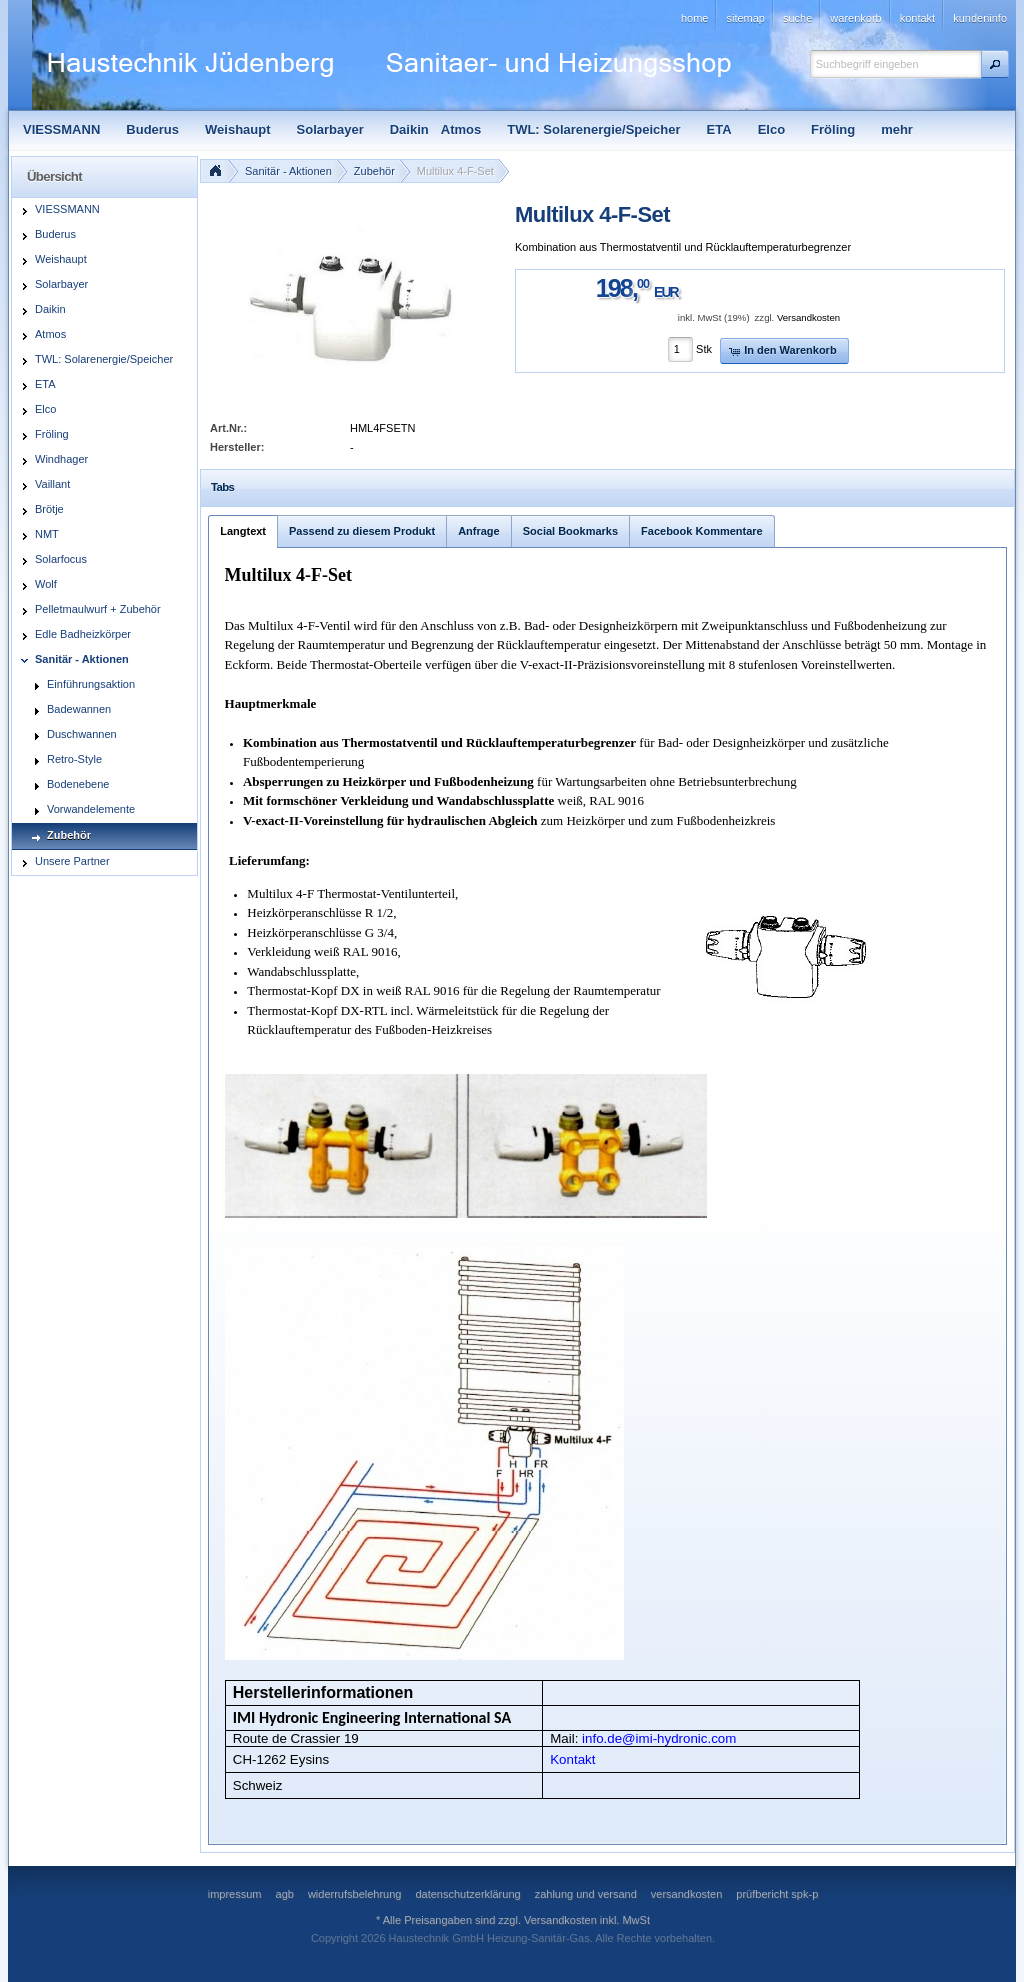 This screenshot has width=1024, height=1982. I want to click on Zubehör, so click(374, 171).